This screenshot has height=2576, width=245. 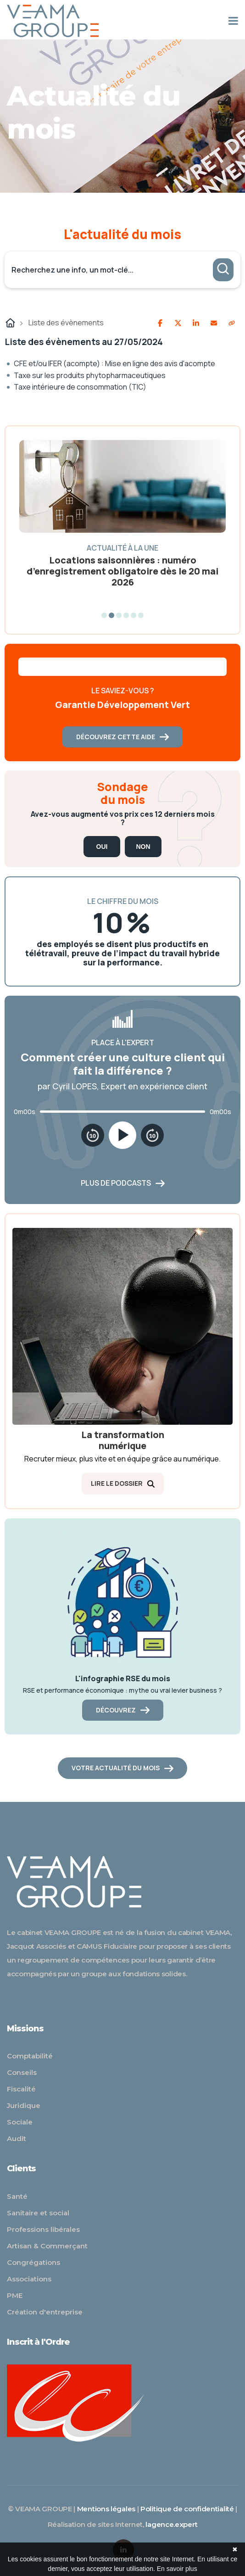 I want to click on Conseils, so click(x=22, y=2072).